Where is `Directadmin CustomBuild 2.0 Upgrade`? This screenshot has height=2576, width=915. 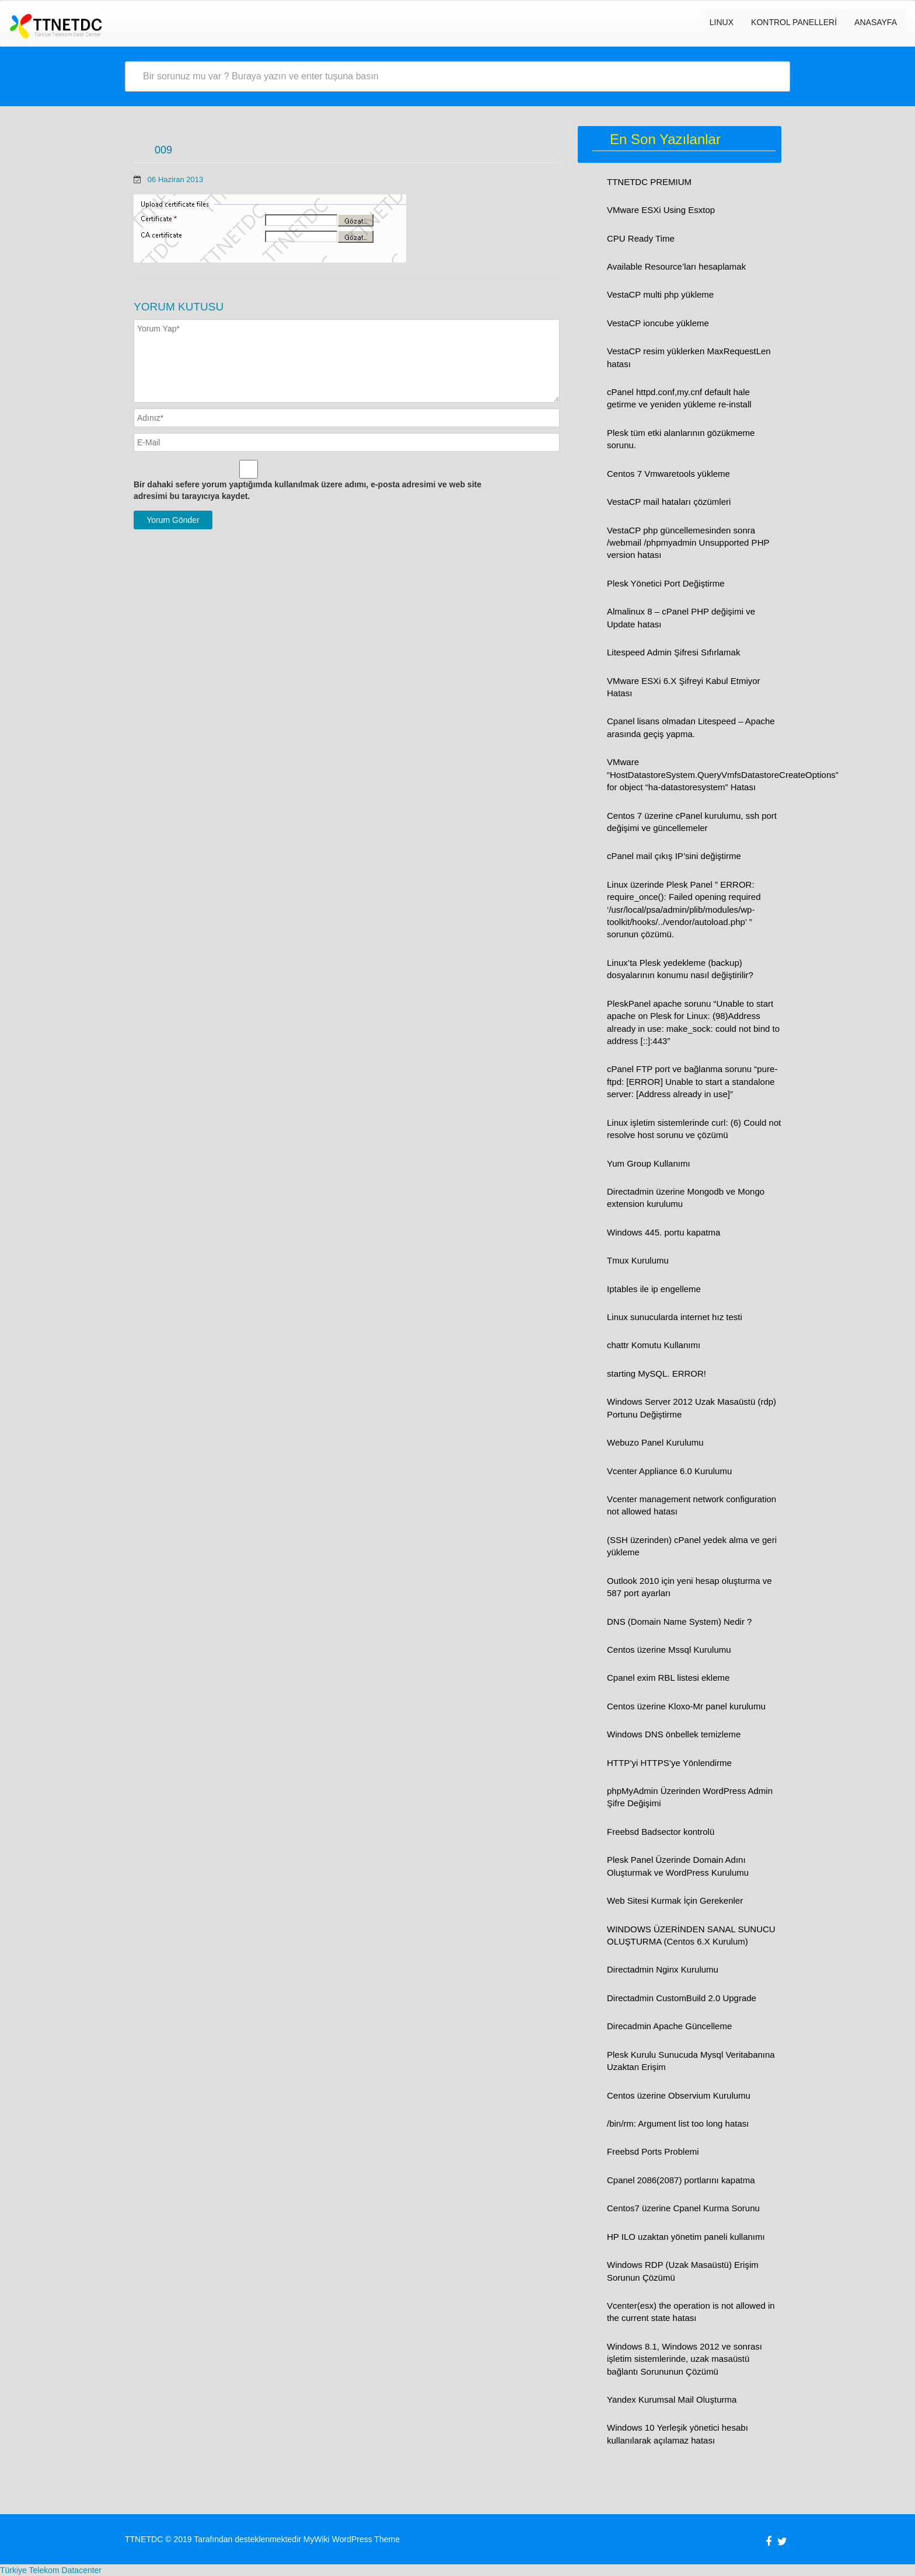
Directadmin CustomBuild 2.0 Upgrade is located at coordinates (681, 1998).